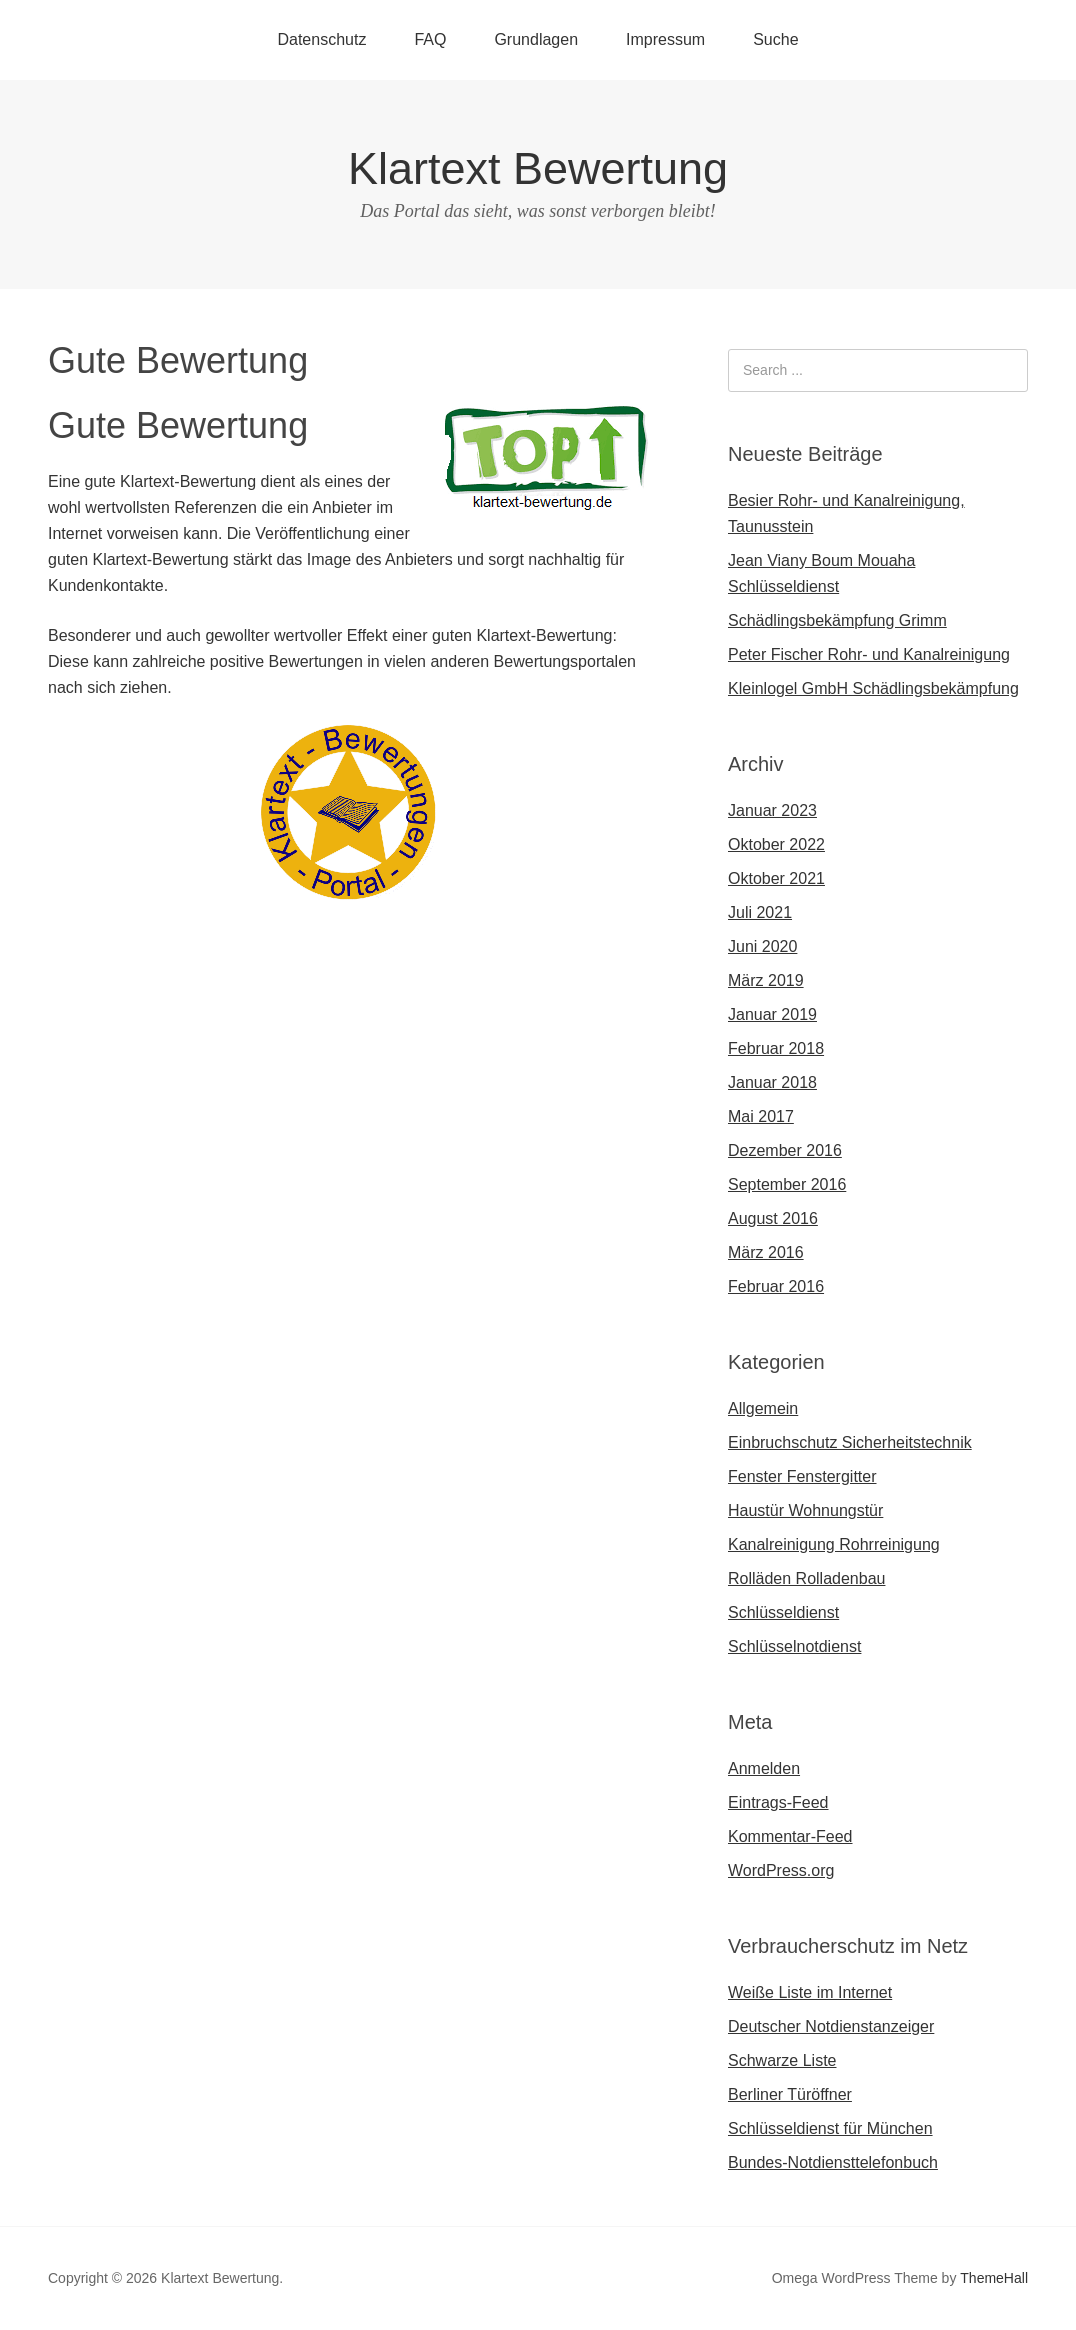 The height and width of the screenshot is (2330, 1076). Describe the element at coordinates (761, 1116) in the screenshot. I see `Mai 2017` at that location.